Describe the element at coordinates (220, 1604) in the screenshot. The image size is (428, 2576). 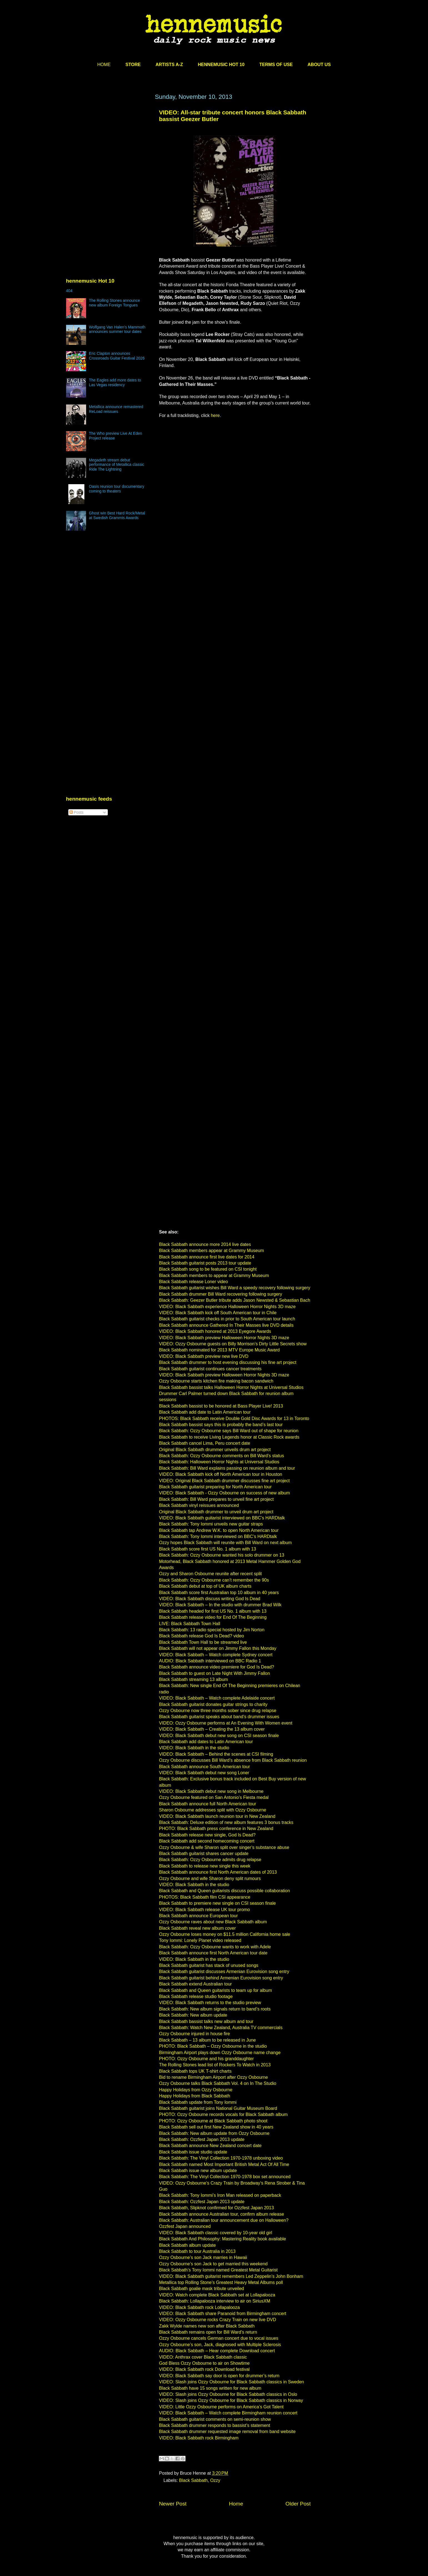
I see `VIDEO: Black Sabbath – In the studio with drummer Brad Wilk` at that location.